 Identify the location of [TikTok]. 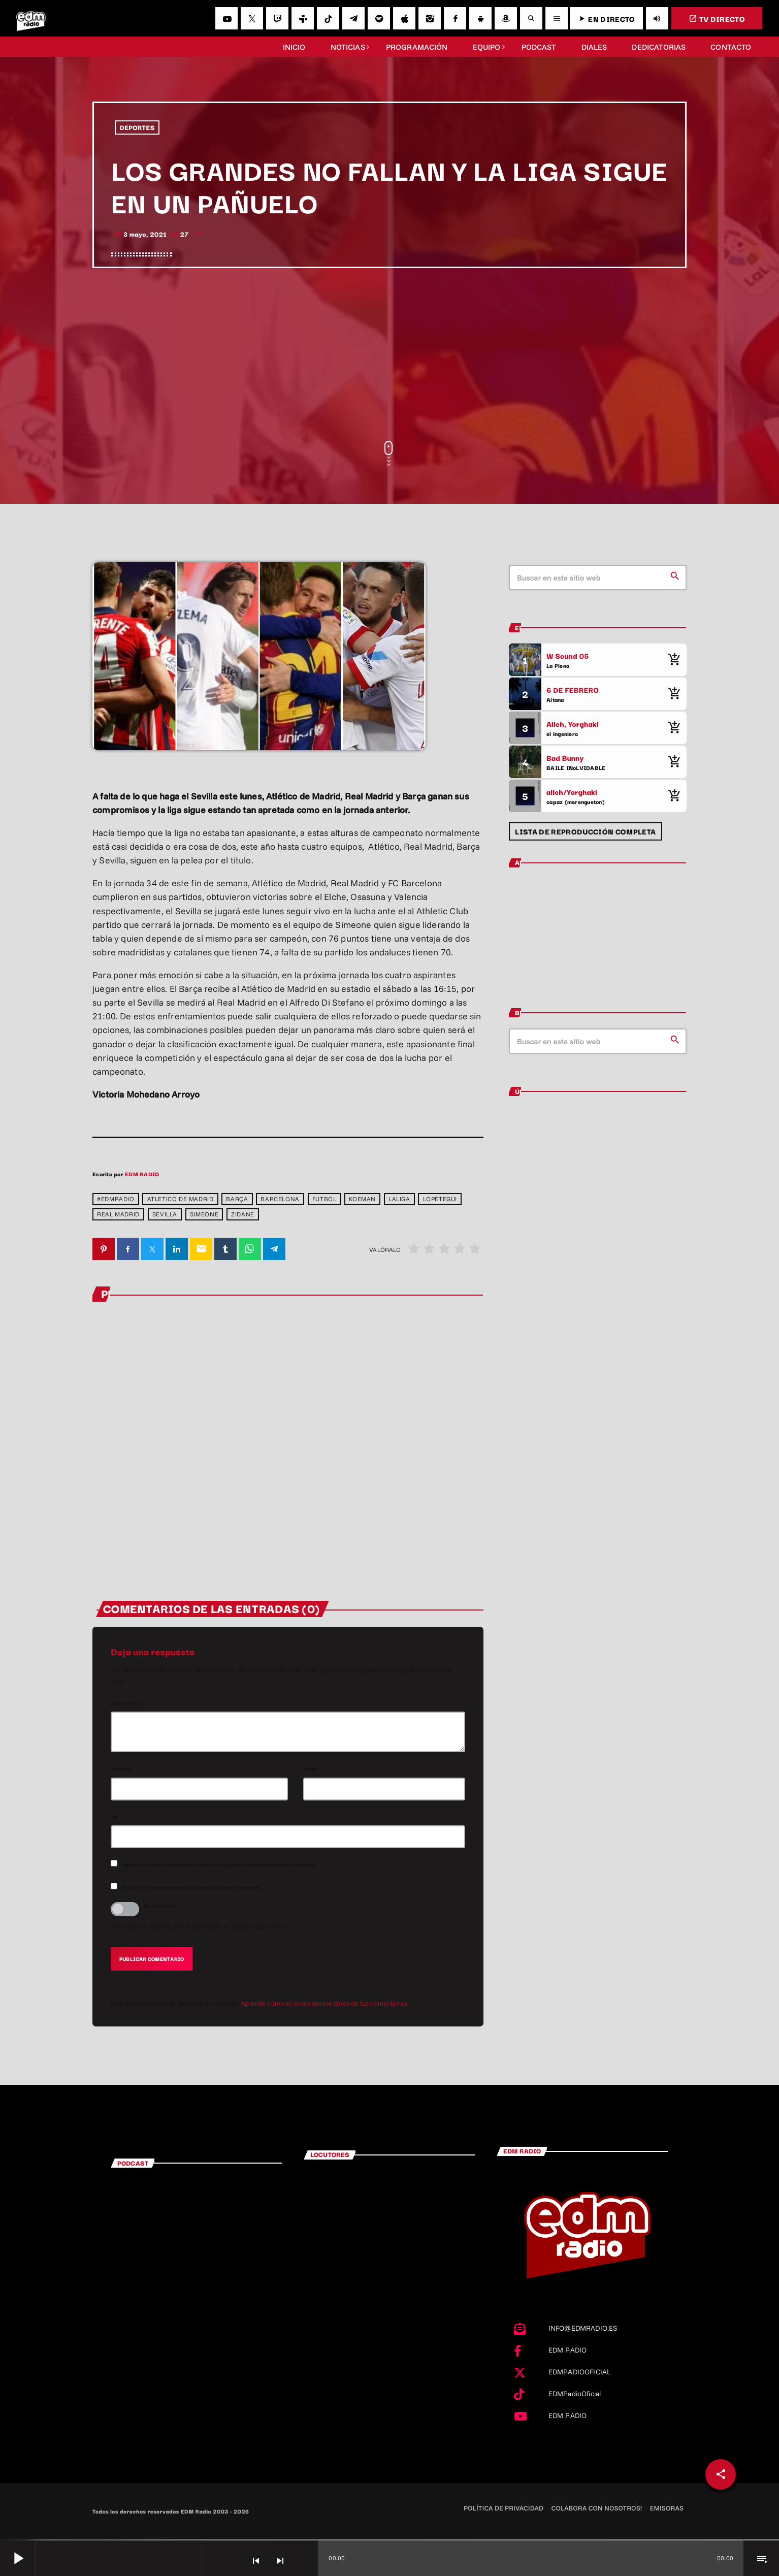
(328, 18).